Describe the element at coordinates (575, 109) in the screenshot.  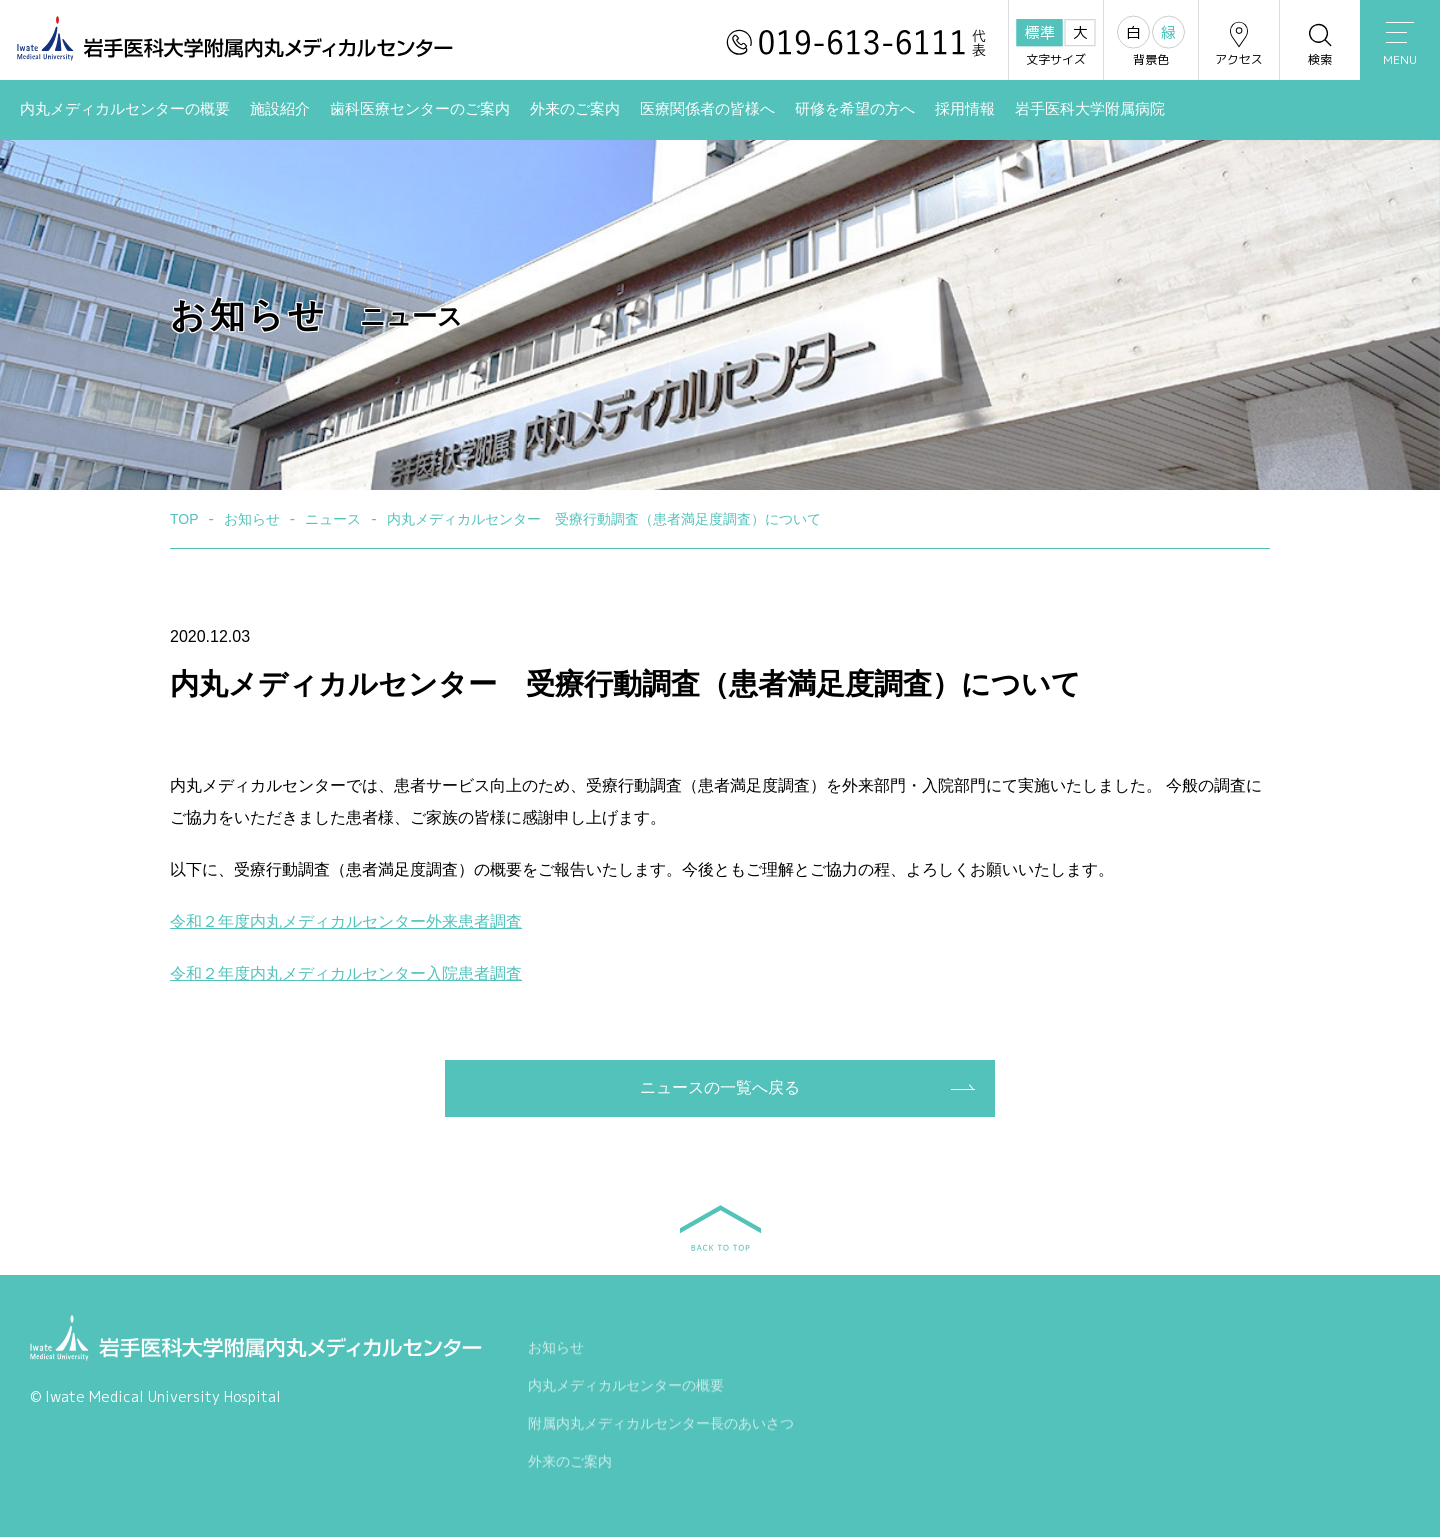
I see `外来のご案内` at that location.